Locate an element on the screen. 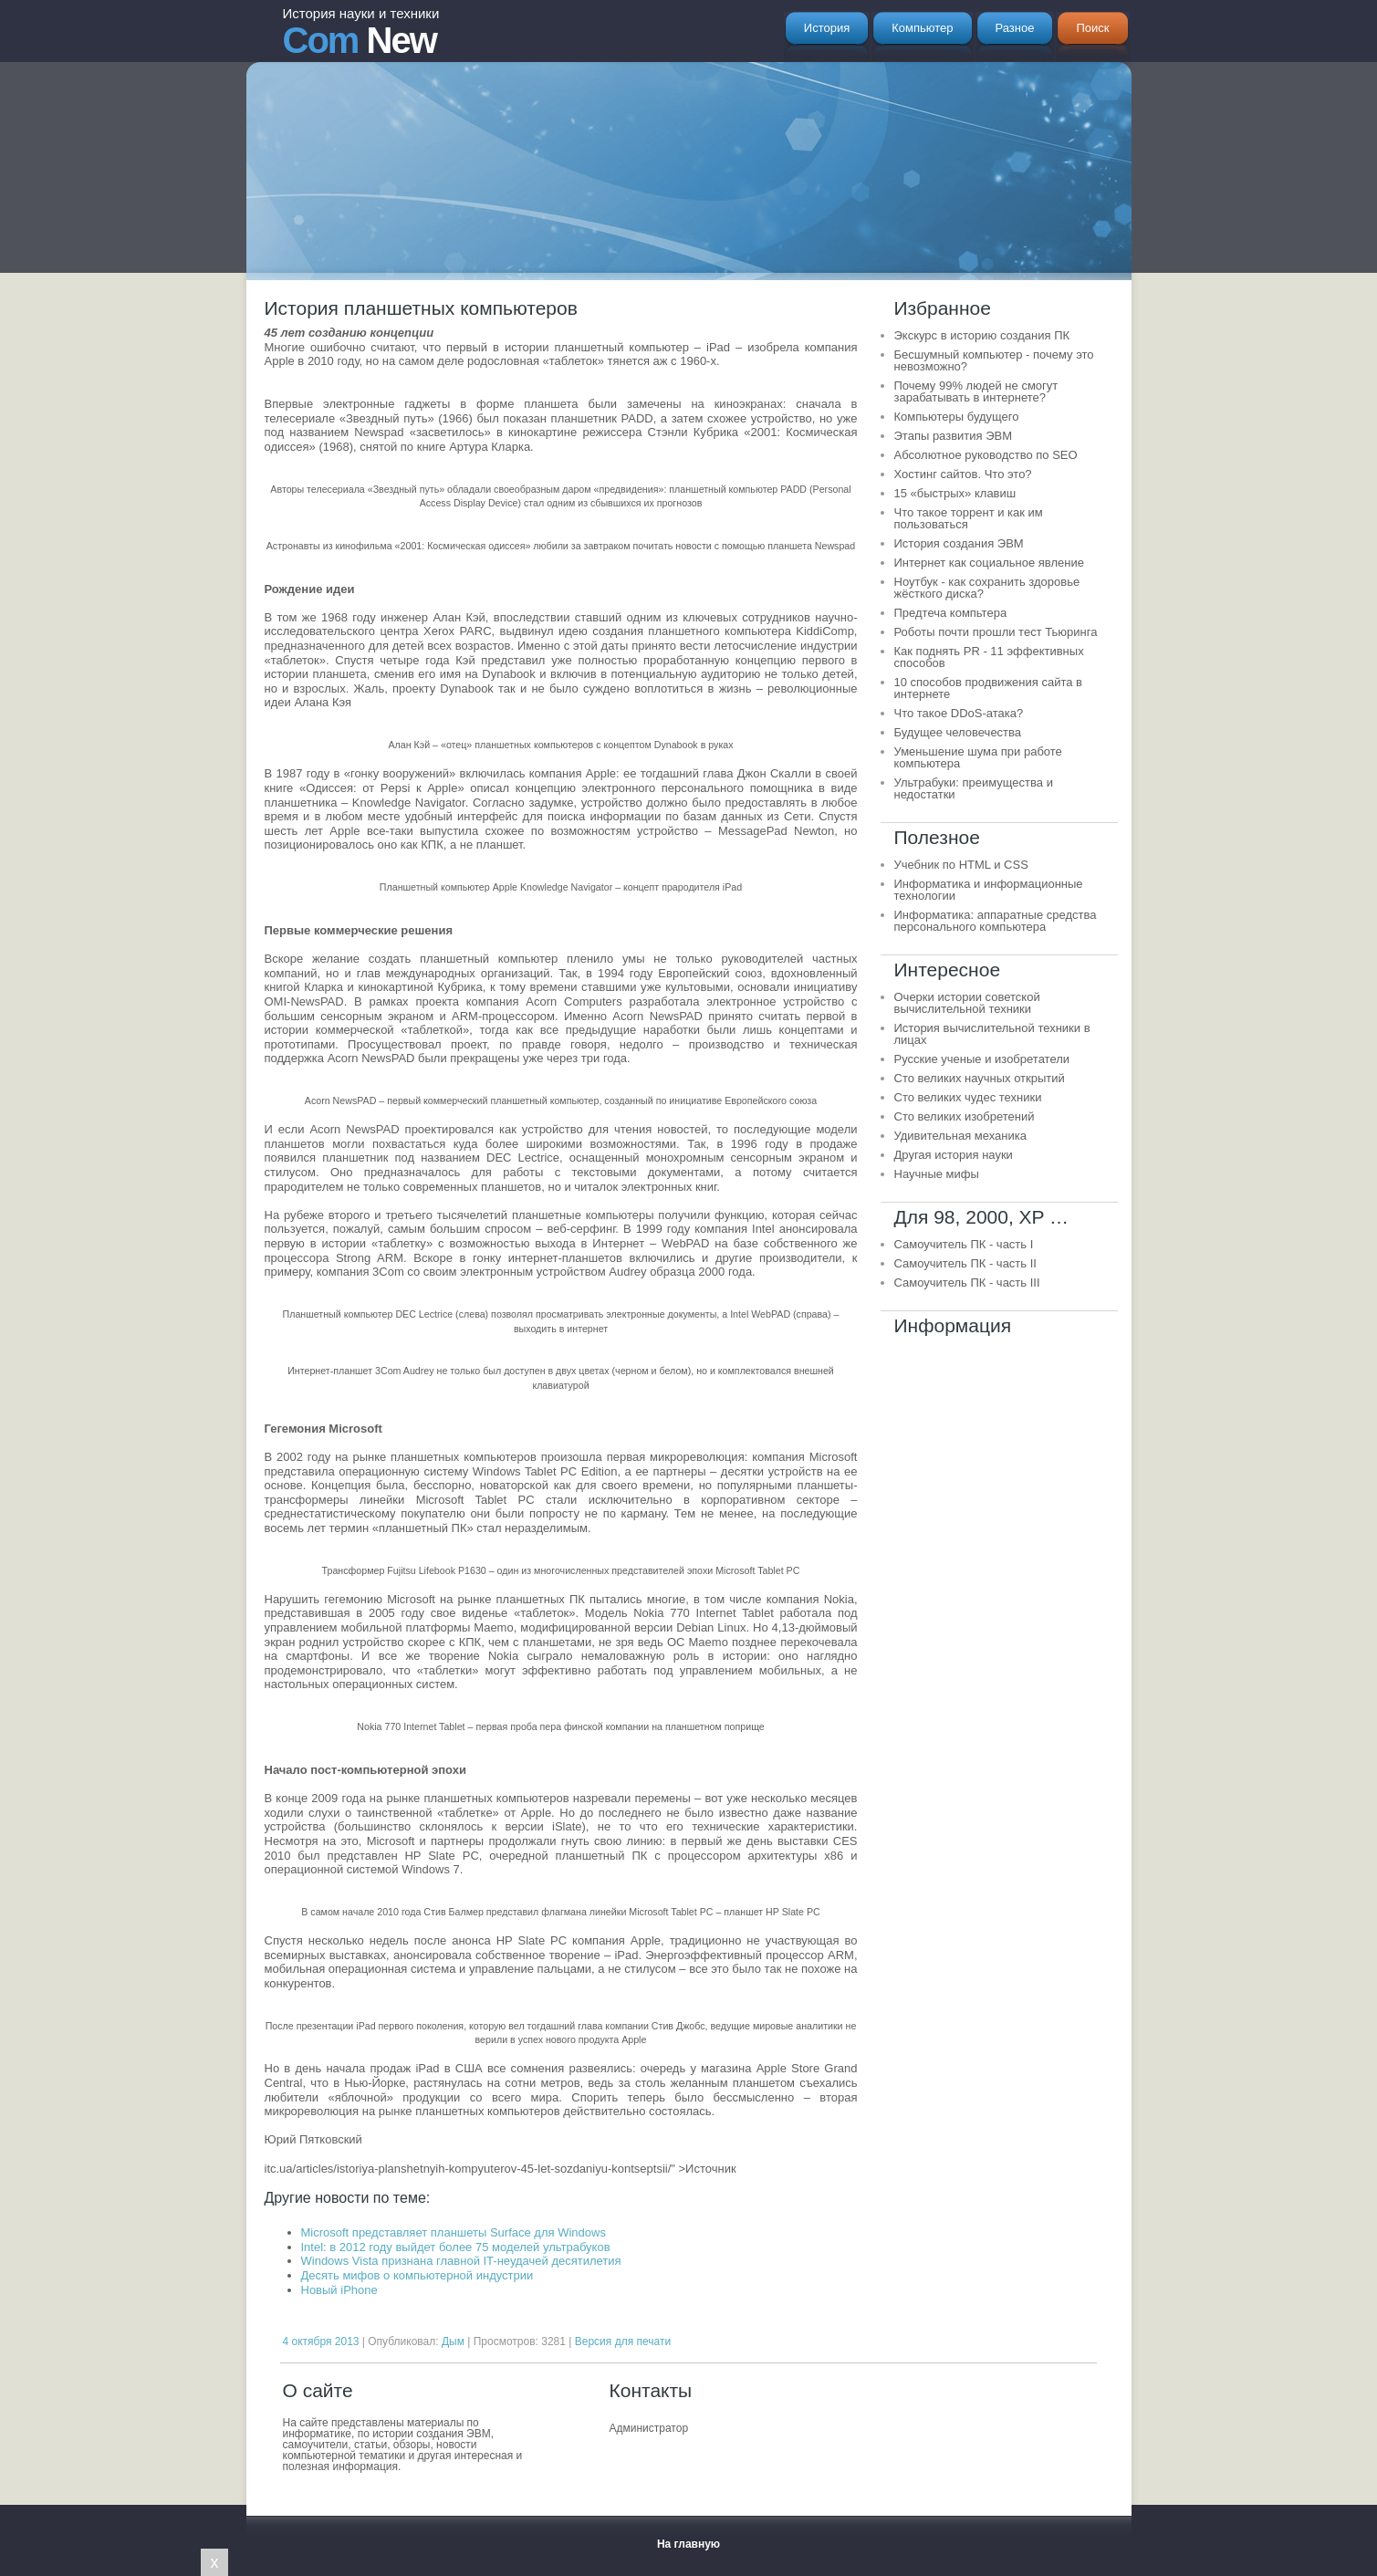 This screenshot has height=2576, width=1377. Этапы развития ЭВМ is located at coordinates (953, 436).